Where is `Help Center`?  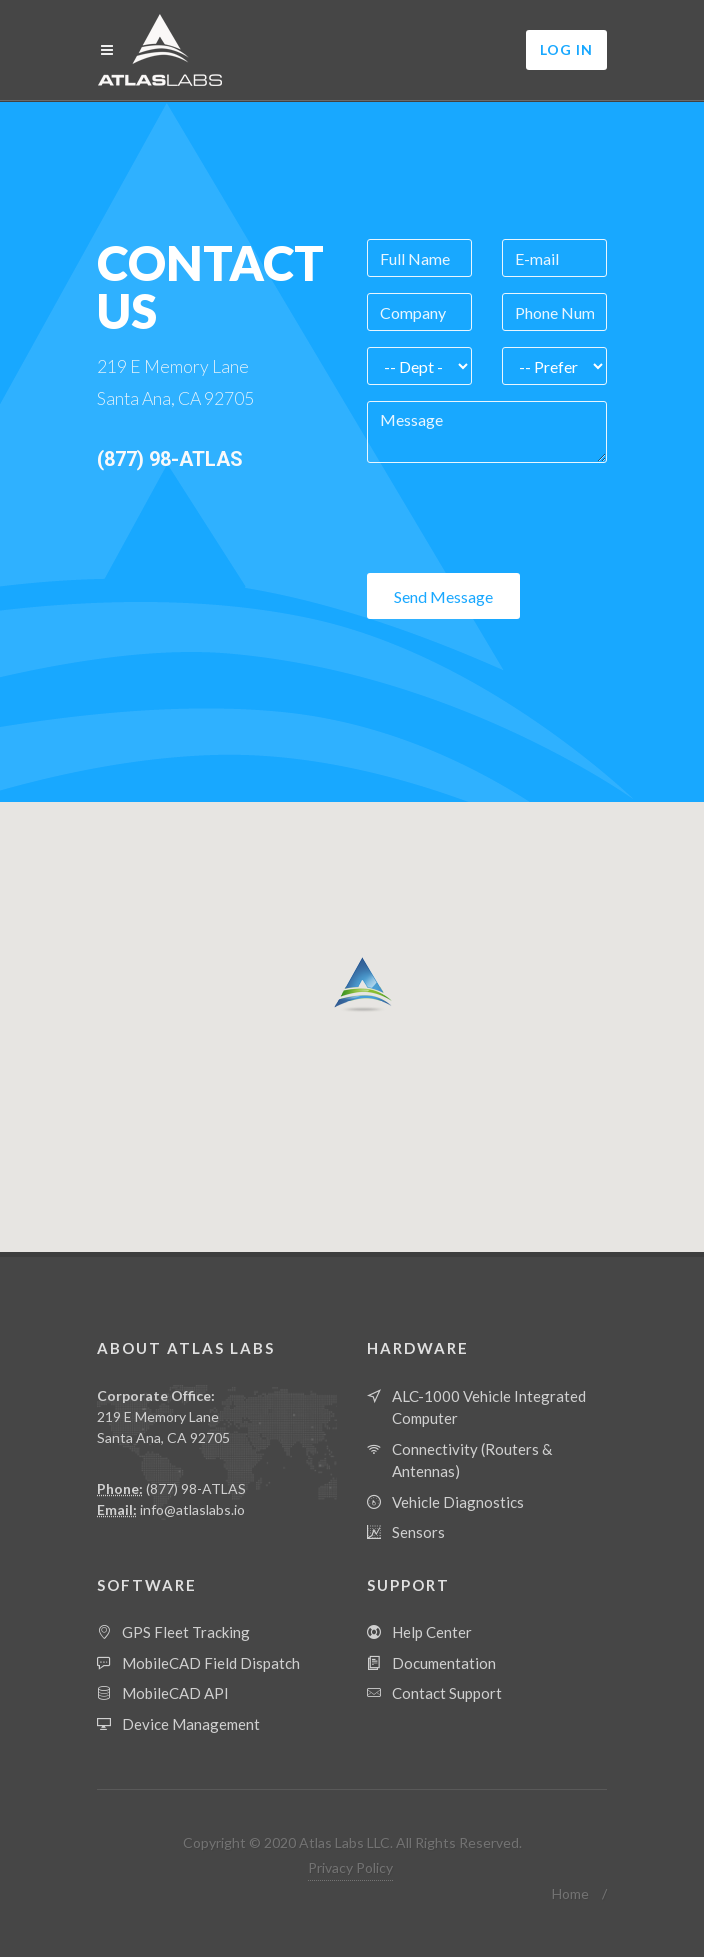
Help Center is located at coordinates (432, 1632).